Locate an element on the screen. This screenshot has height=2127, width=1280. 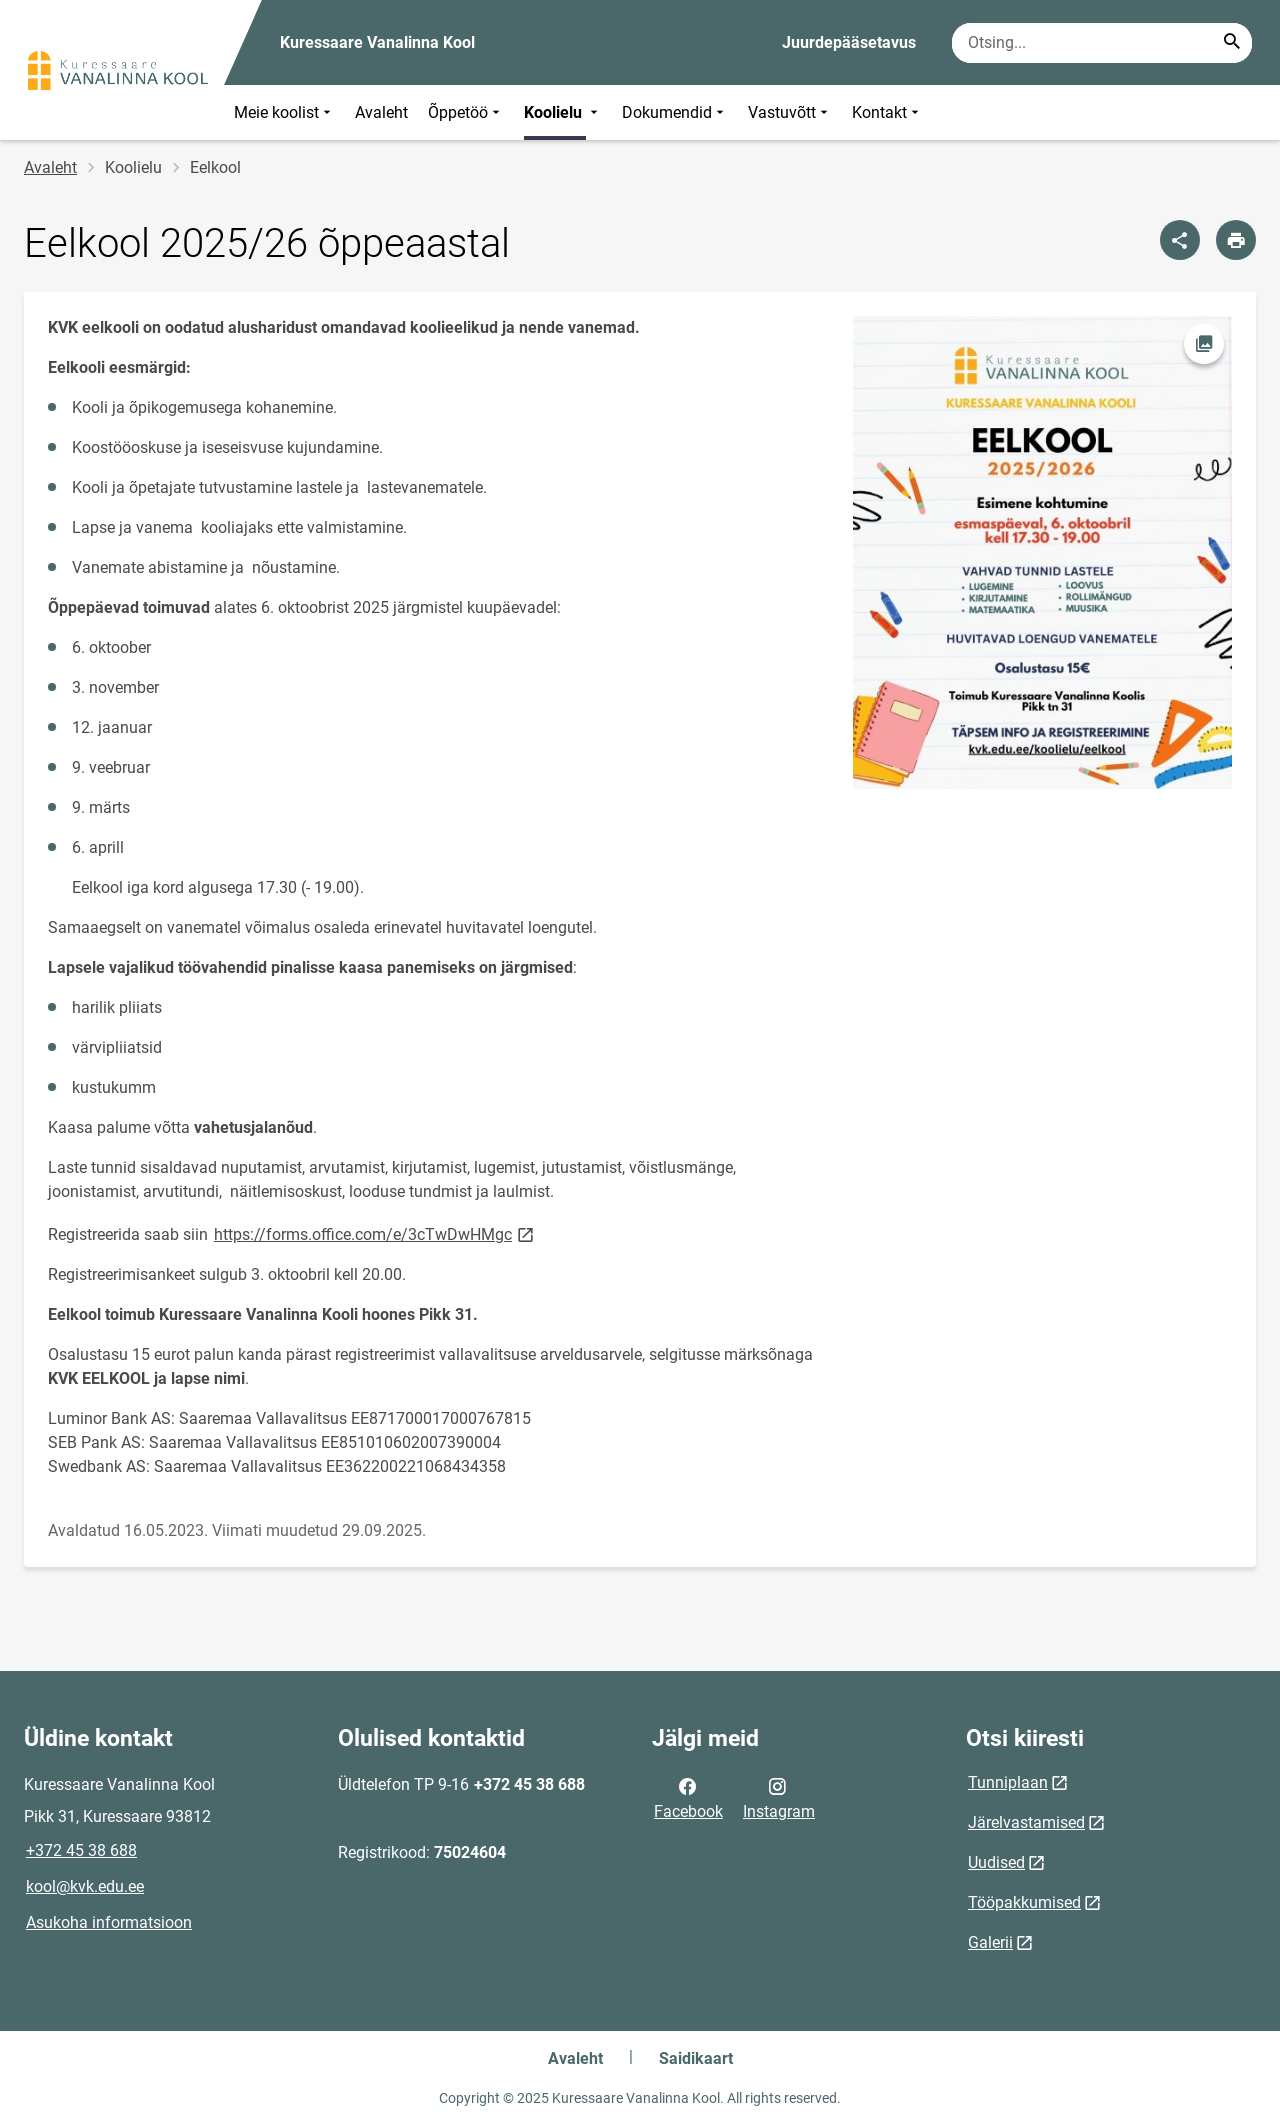
Dokumendid is located at coordinates (675, 112).